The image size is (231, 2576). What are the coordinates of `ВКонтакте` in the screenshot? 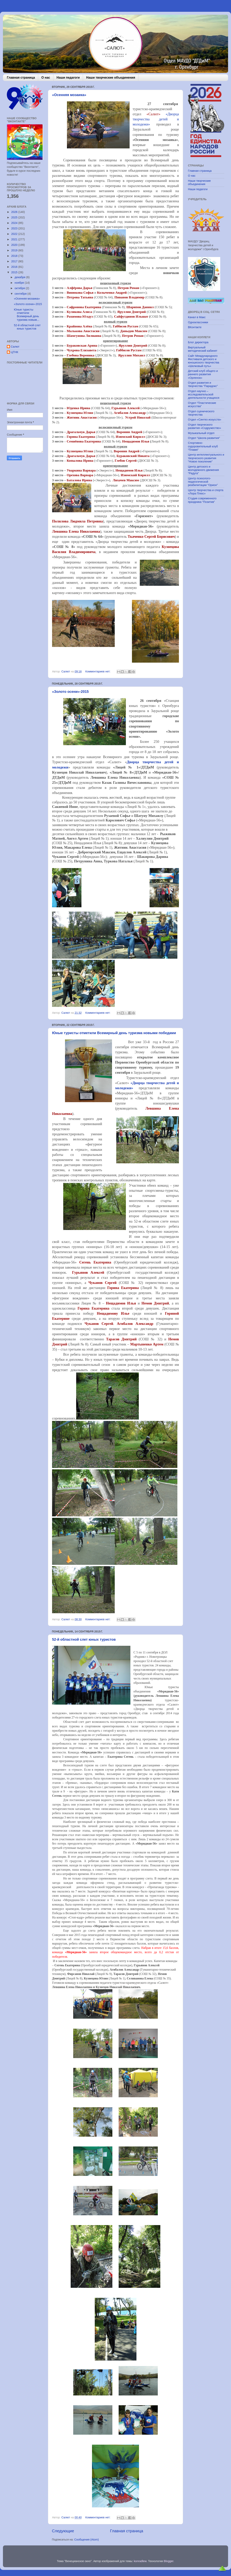 It's located at (194, 327).